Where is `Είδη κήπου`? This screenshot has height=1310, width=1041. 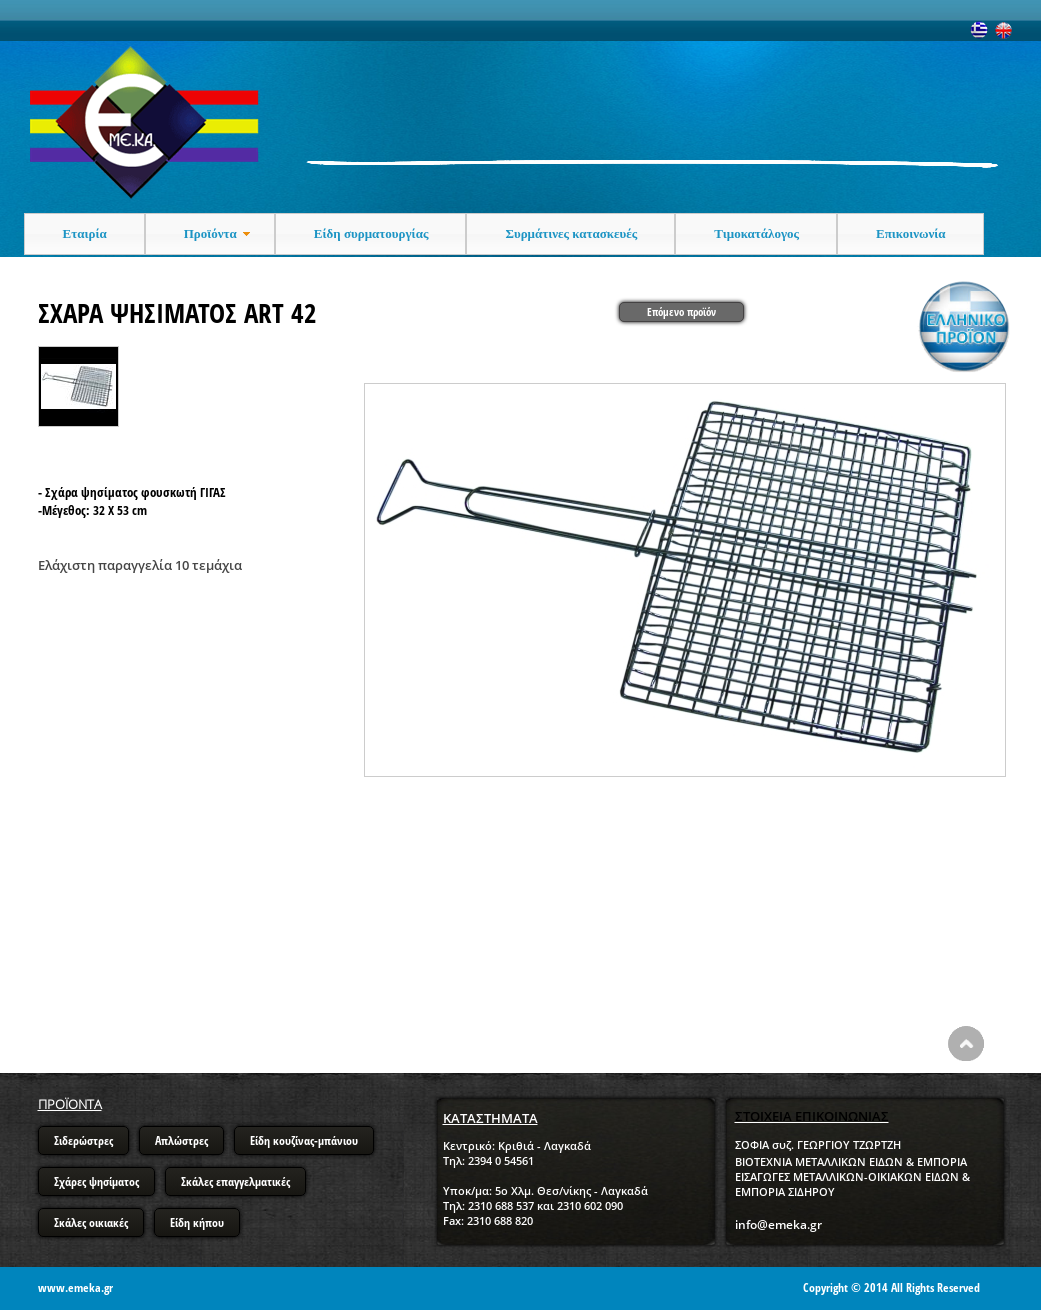 Είδη κήπου is located at coordinates (197, 1222).